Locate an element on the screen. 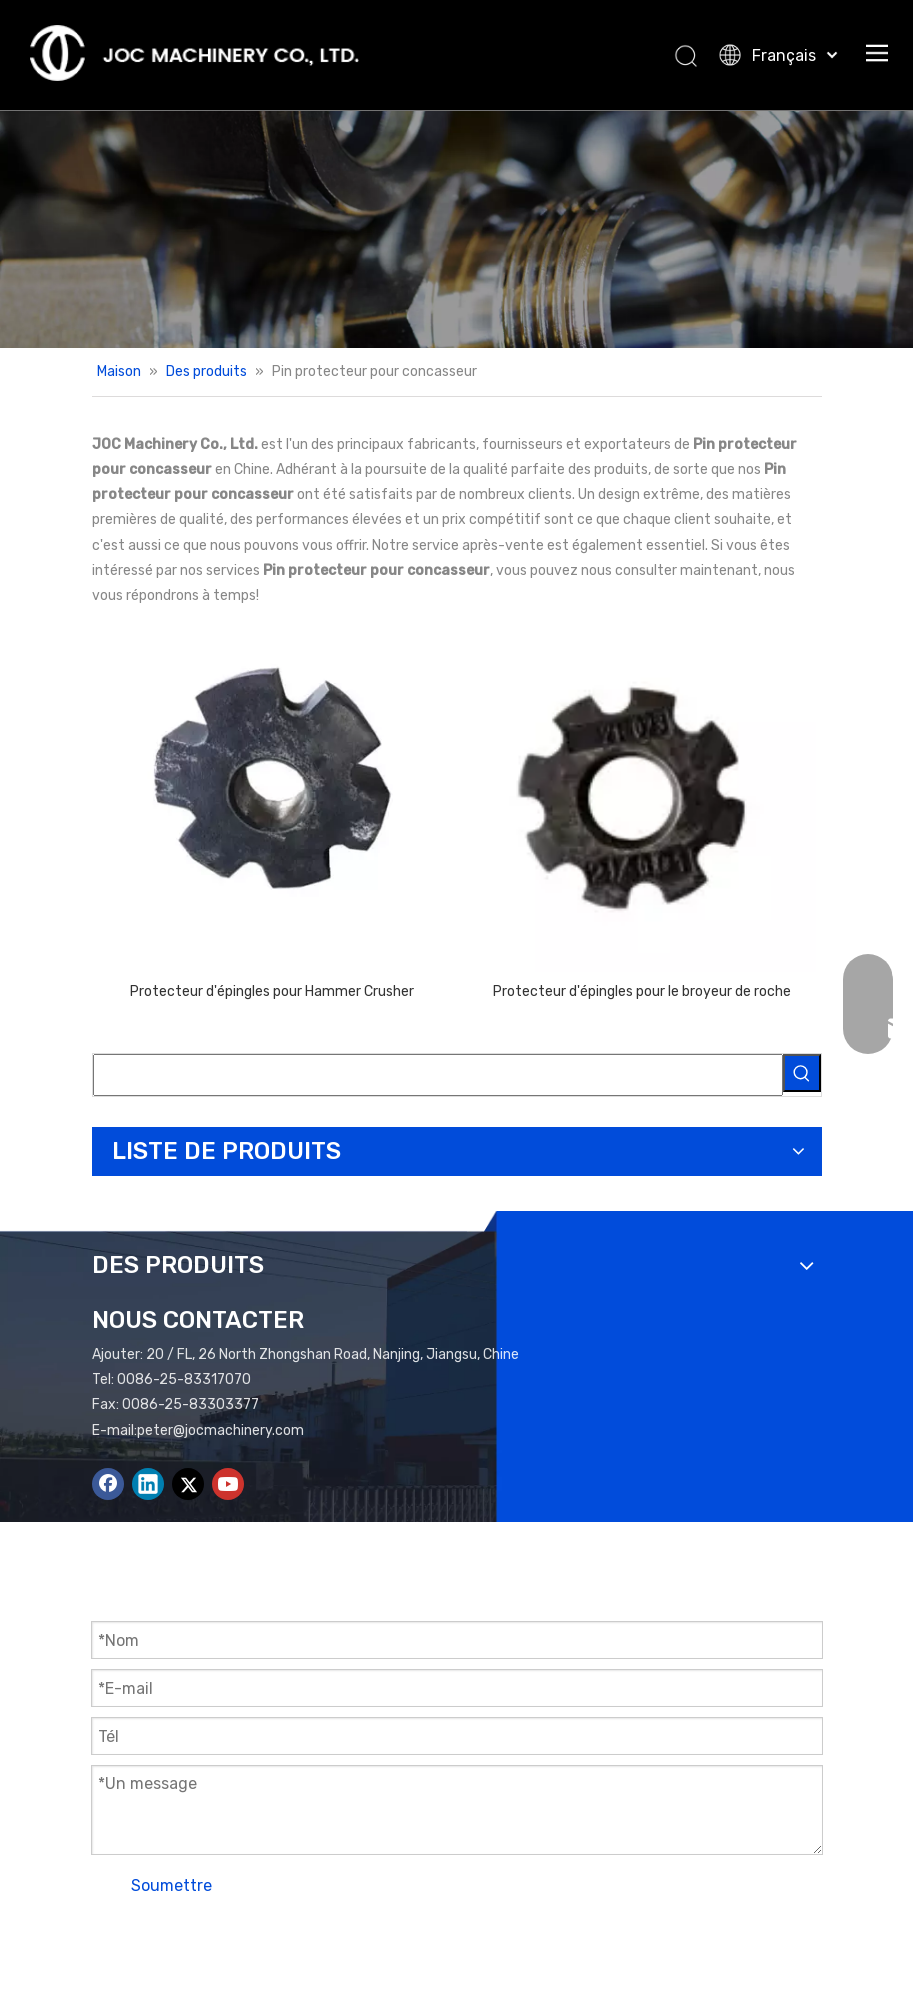 The height and width of the screenshot is (2008, 913). Soumettre is located at coordinates (171, 1885).